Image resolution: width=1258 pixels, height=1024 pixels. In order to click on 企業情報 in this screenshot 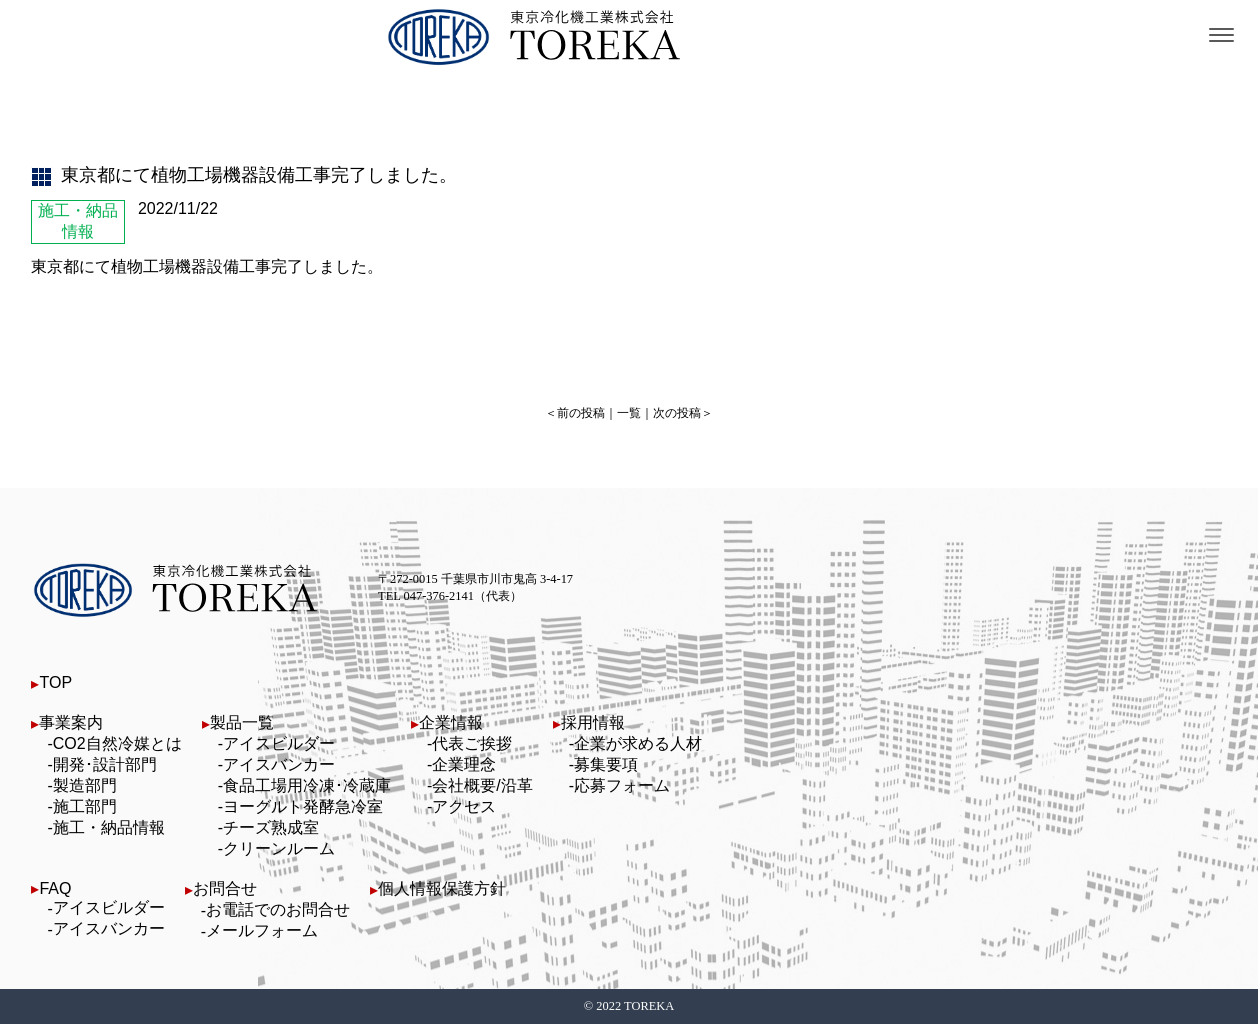, I will do `click(451, 722)`.